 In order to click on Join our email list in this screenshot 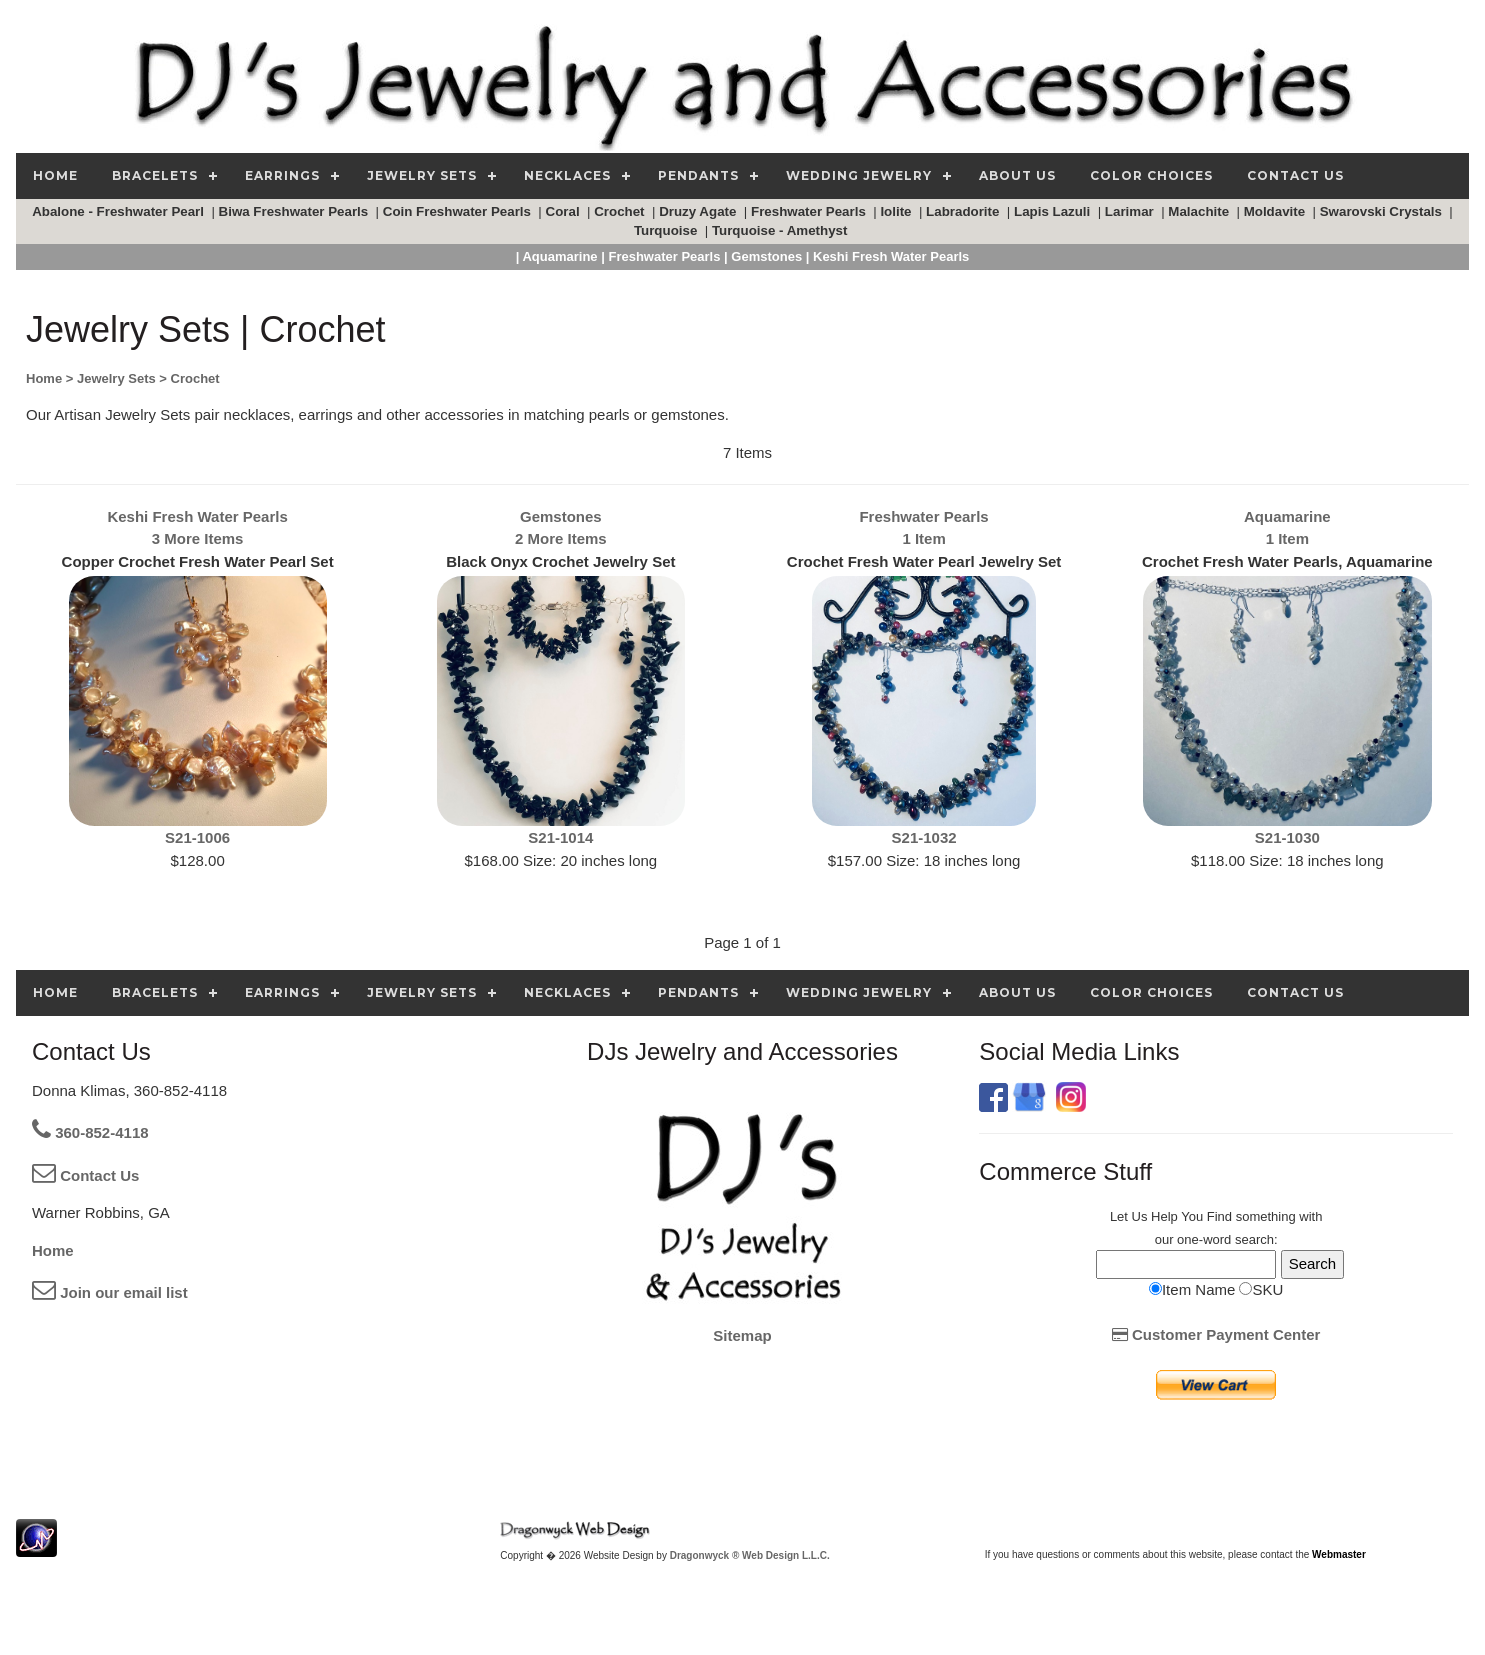, I will do `click(110, 1292)`.